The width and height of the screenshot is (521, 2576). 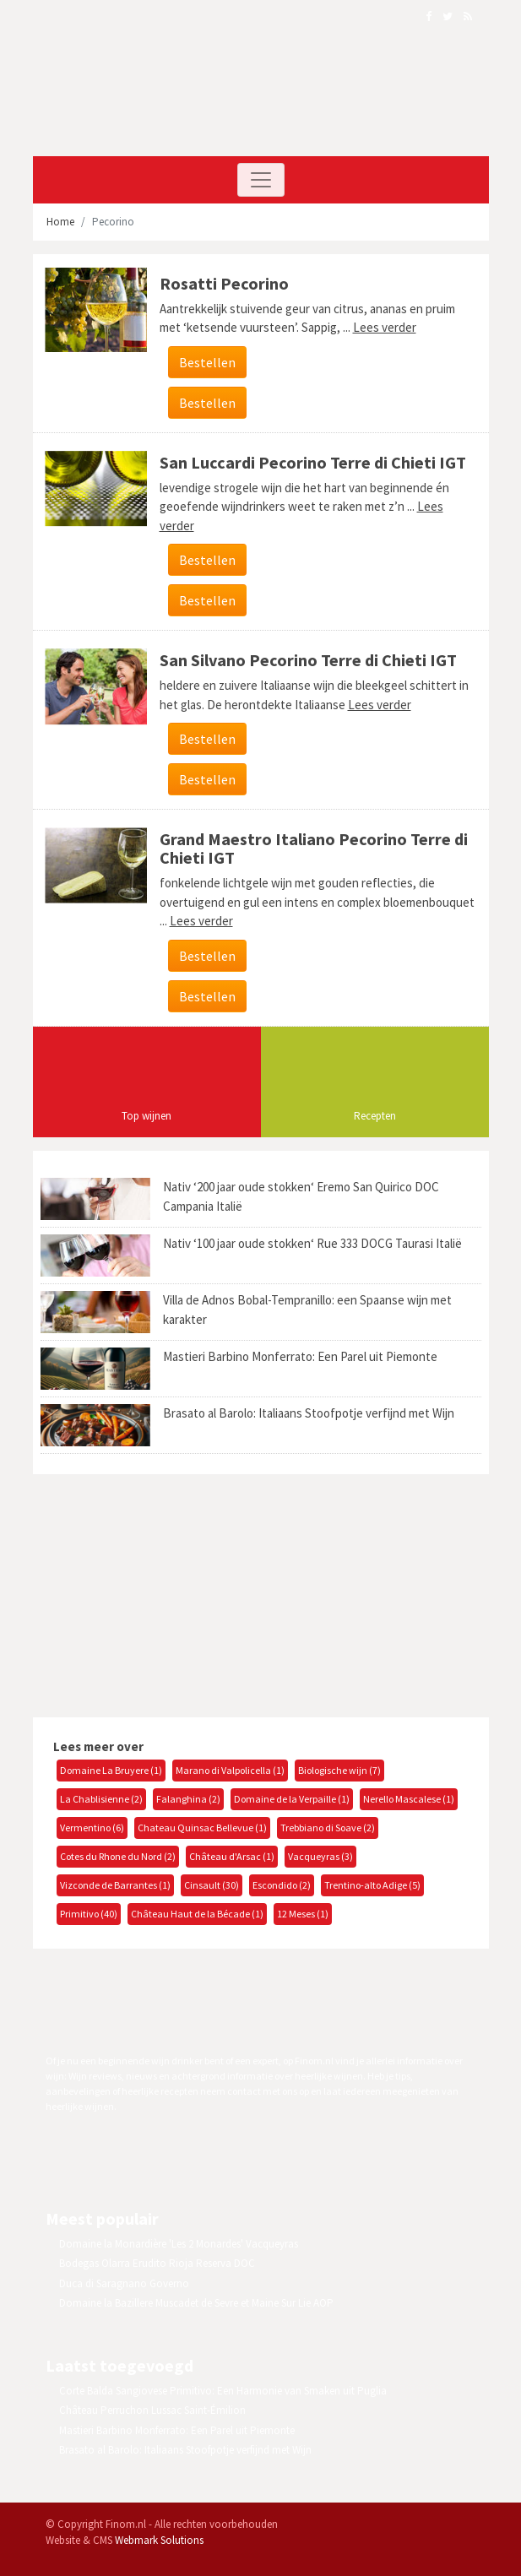 I want to click on Bodegas Olarra Erudito Rioja Reserva DOC, so click(x=157, y=2263).